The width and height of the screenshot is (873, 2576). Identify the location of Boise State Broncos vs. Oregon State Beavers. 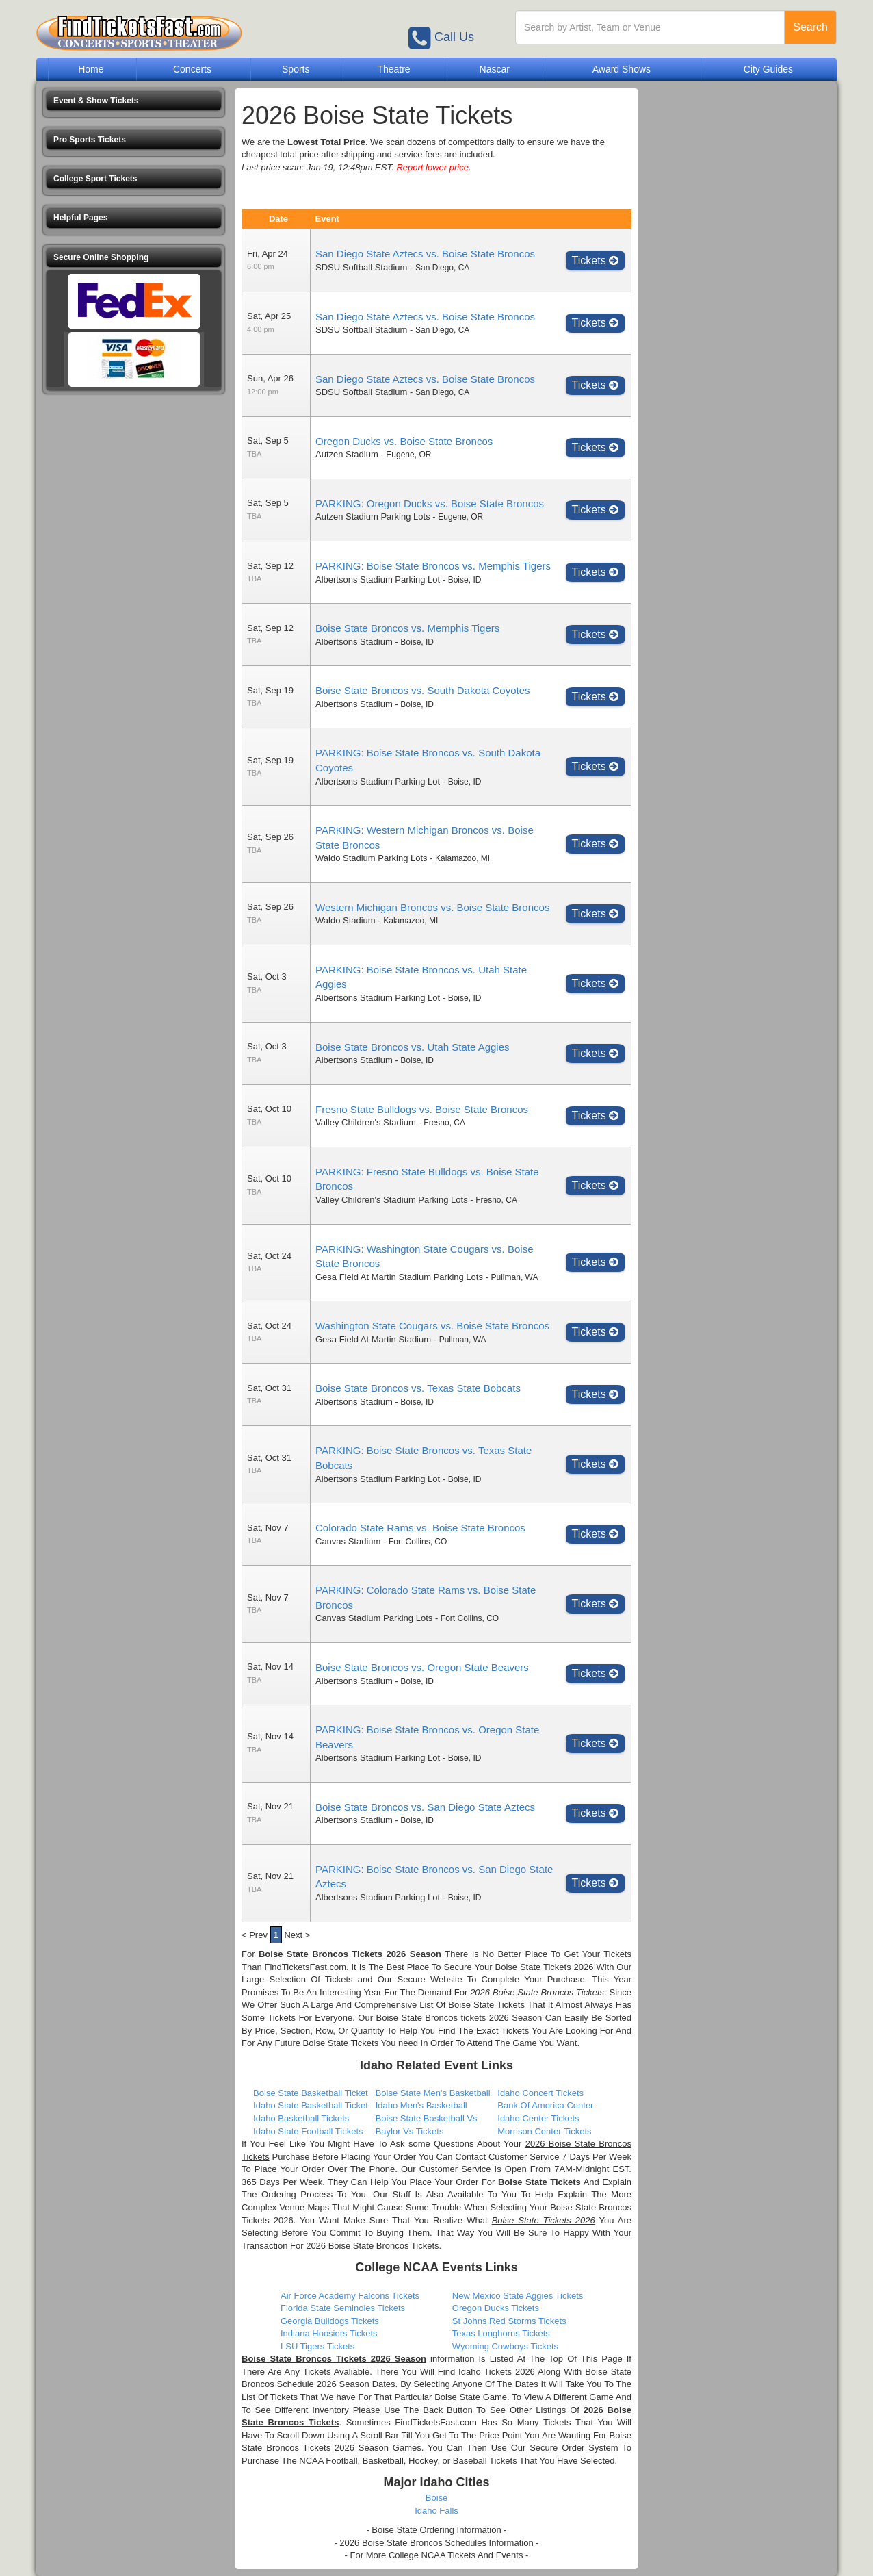
(422, 1667).